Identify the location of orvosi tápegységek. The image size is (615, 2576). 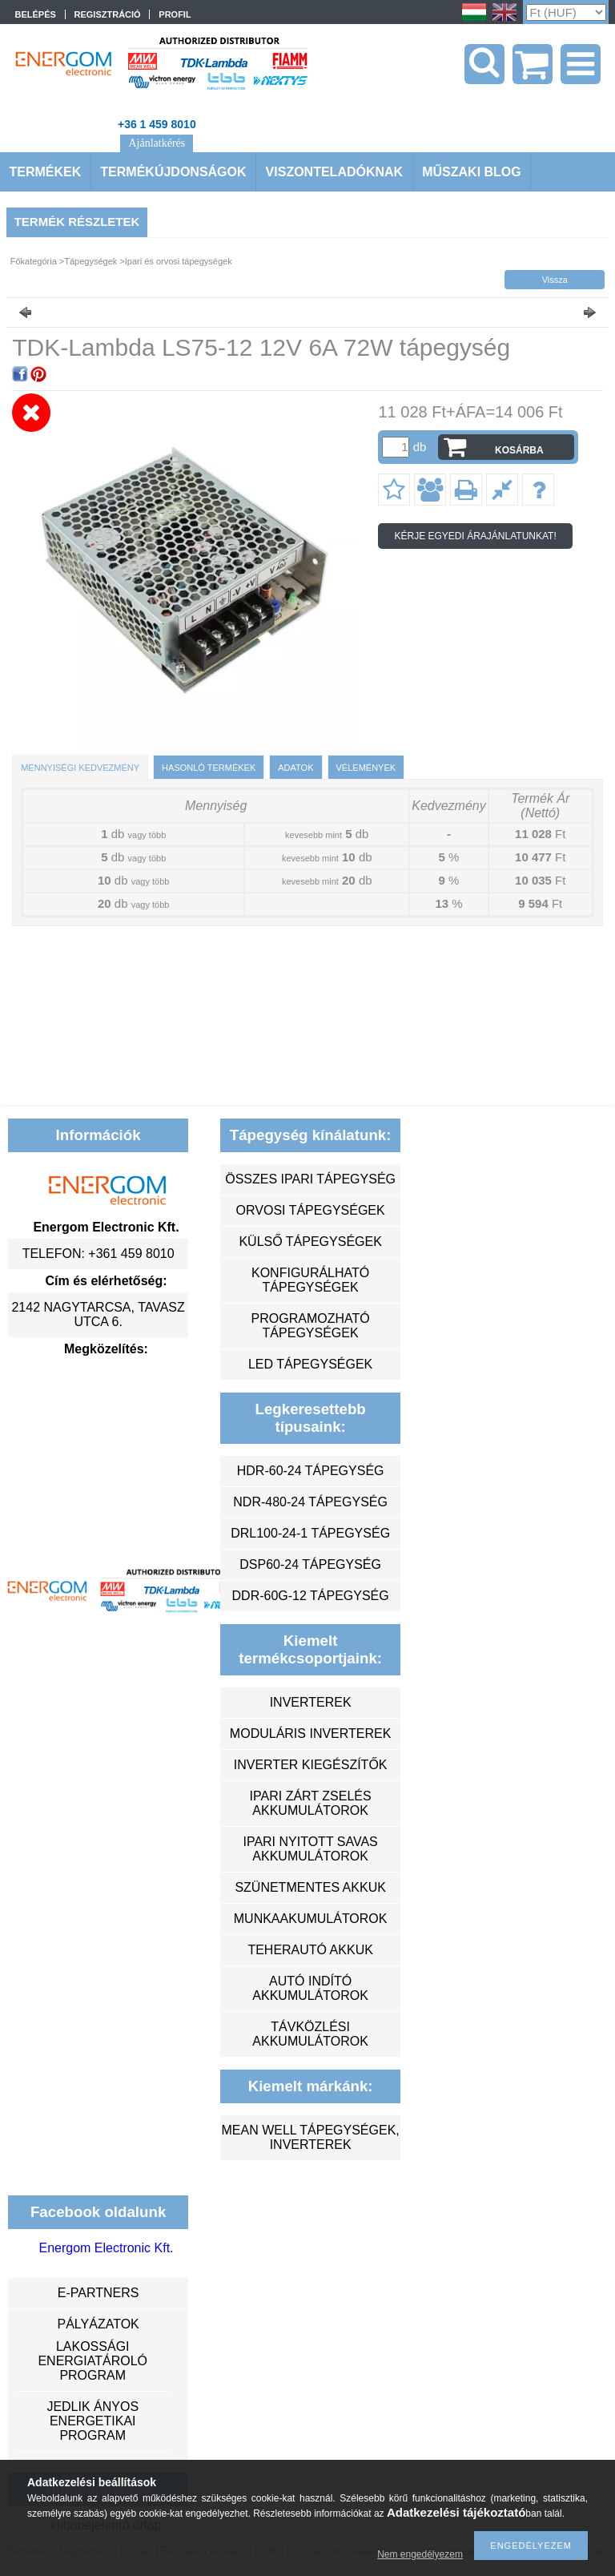
(310, 1210).